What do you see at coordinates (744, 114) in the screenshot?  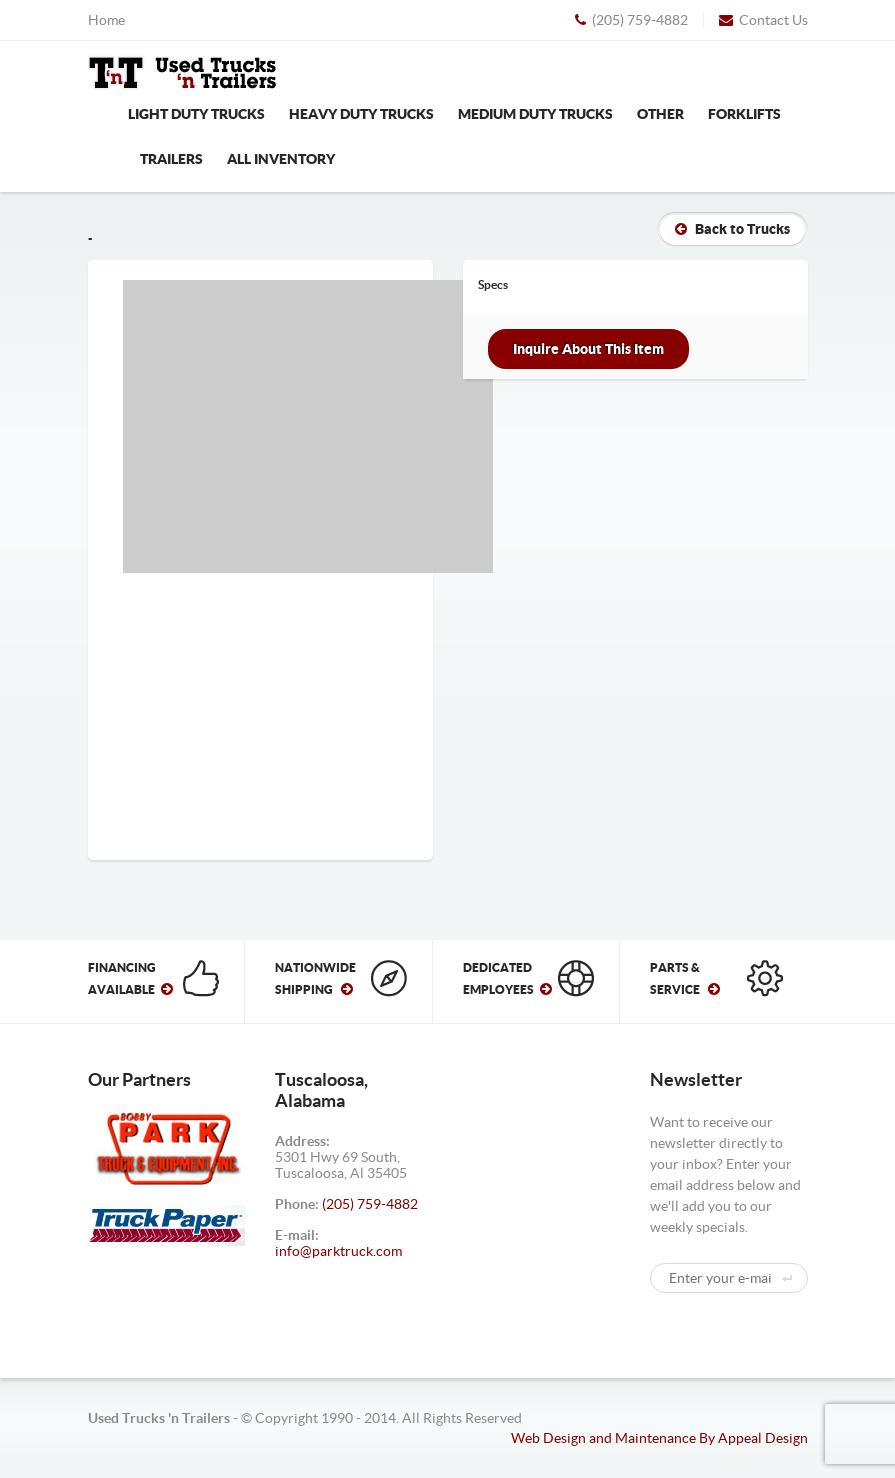 I see `Forklifts` at bounding box center [744, 114].